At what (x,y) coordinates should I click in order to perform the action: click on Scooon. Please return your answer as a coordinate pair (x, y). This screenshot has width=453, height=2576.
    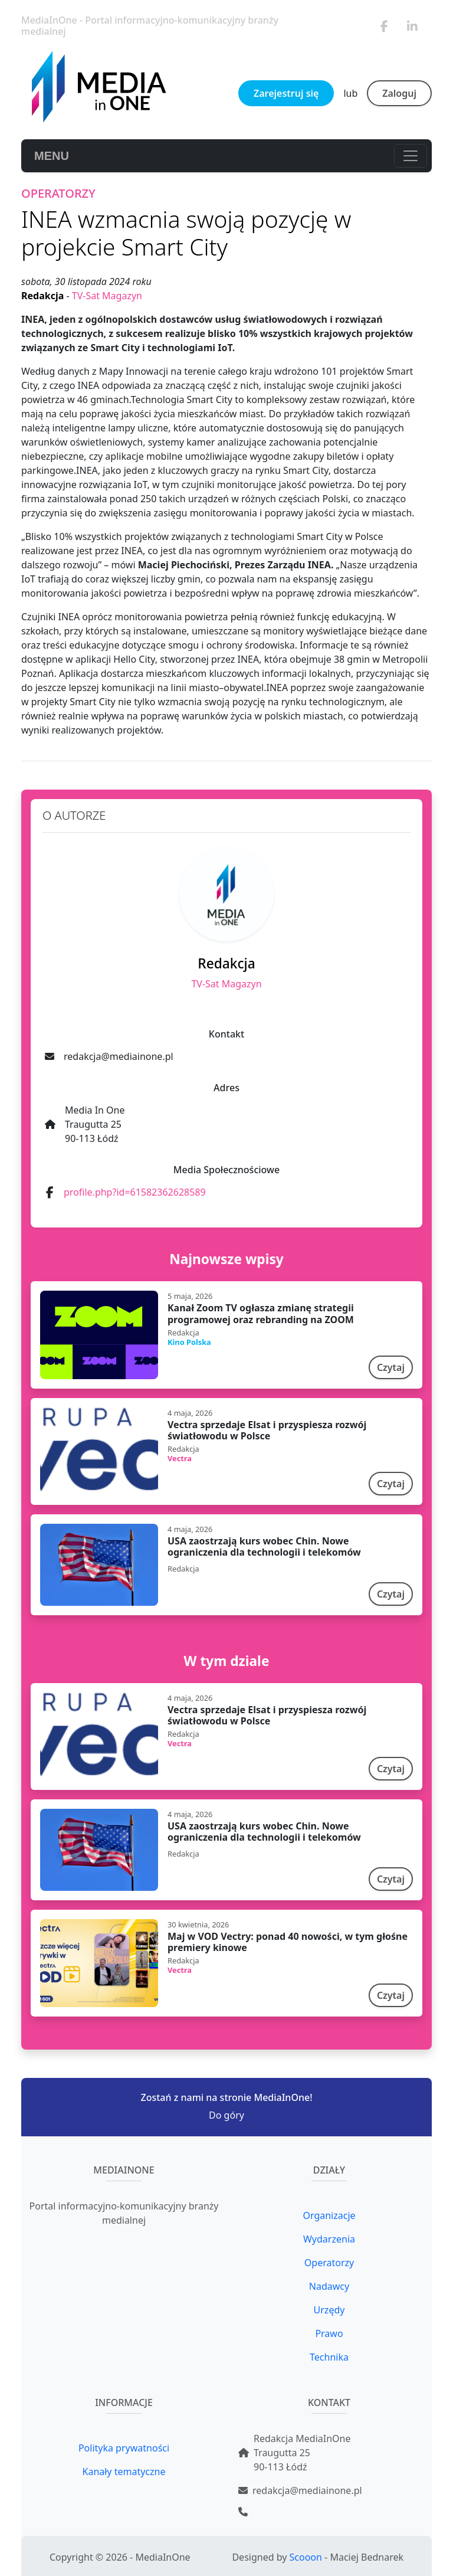
    Looking at the image, I should click on (306, 2557).